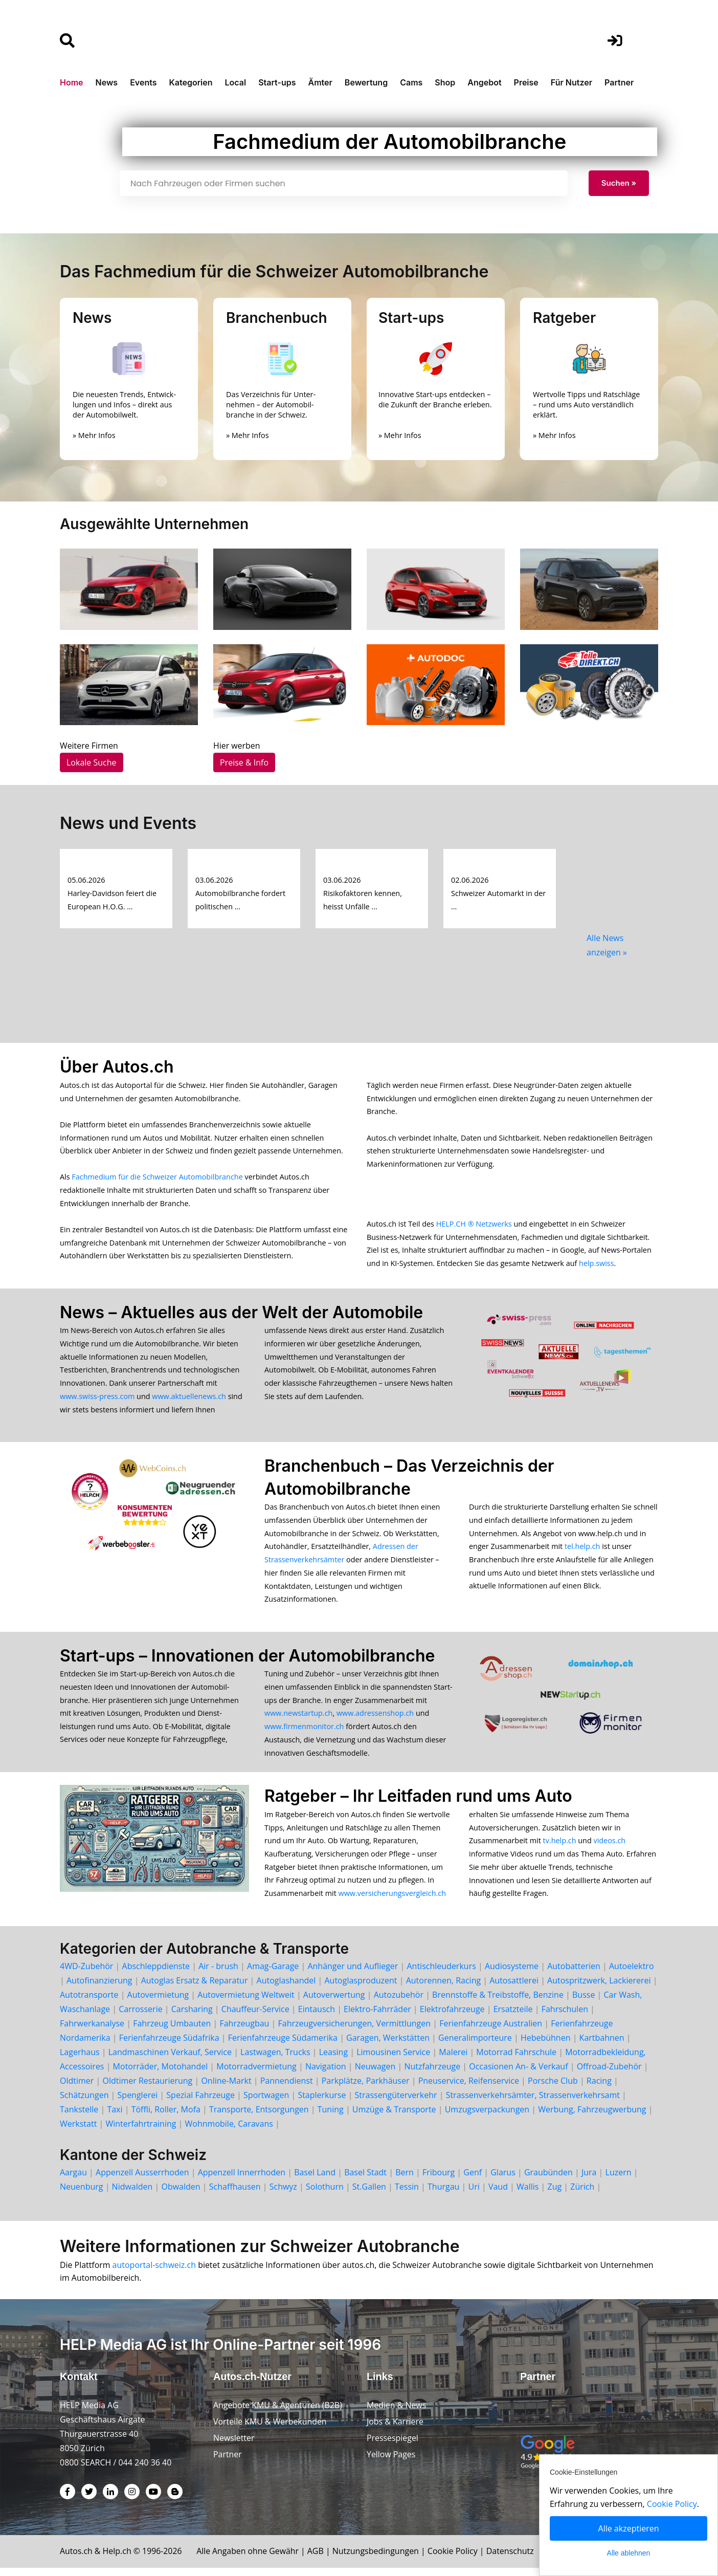 Image resolution: width=718 pixels, height=2576 pixels. What do you see at coordinates (445, 82) in the screenshot?
I see `Shop` at bounding box center [445, 82].